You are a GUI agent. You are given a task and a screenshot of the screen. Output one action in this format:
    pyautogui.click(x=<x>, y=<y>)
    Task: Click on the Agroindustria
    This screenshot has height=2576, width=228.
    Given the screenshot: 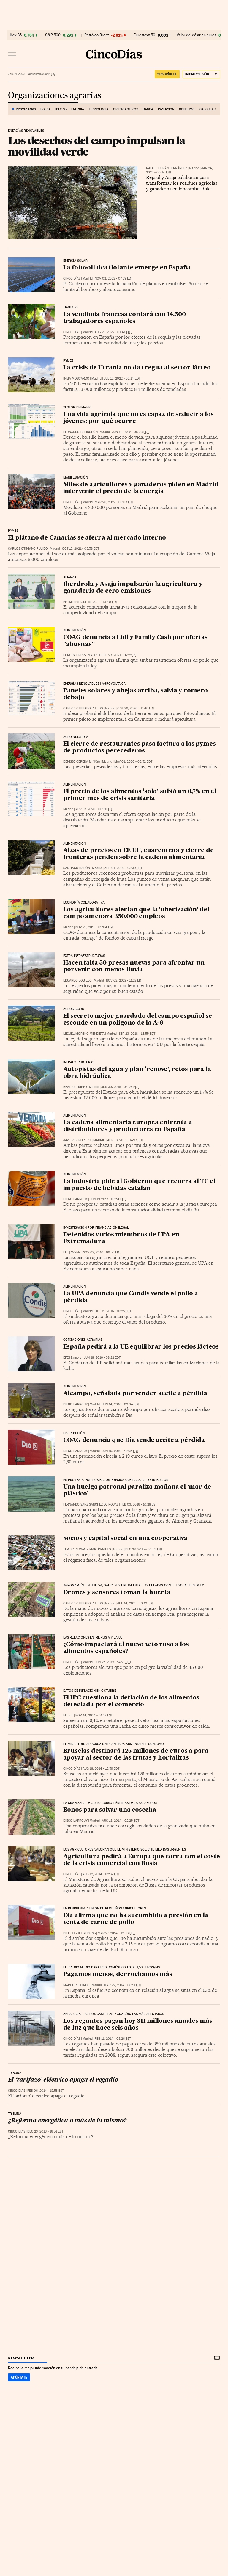 What is the action you would take?
    pyautogui.click(x=75, y=737)
    